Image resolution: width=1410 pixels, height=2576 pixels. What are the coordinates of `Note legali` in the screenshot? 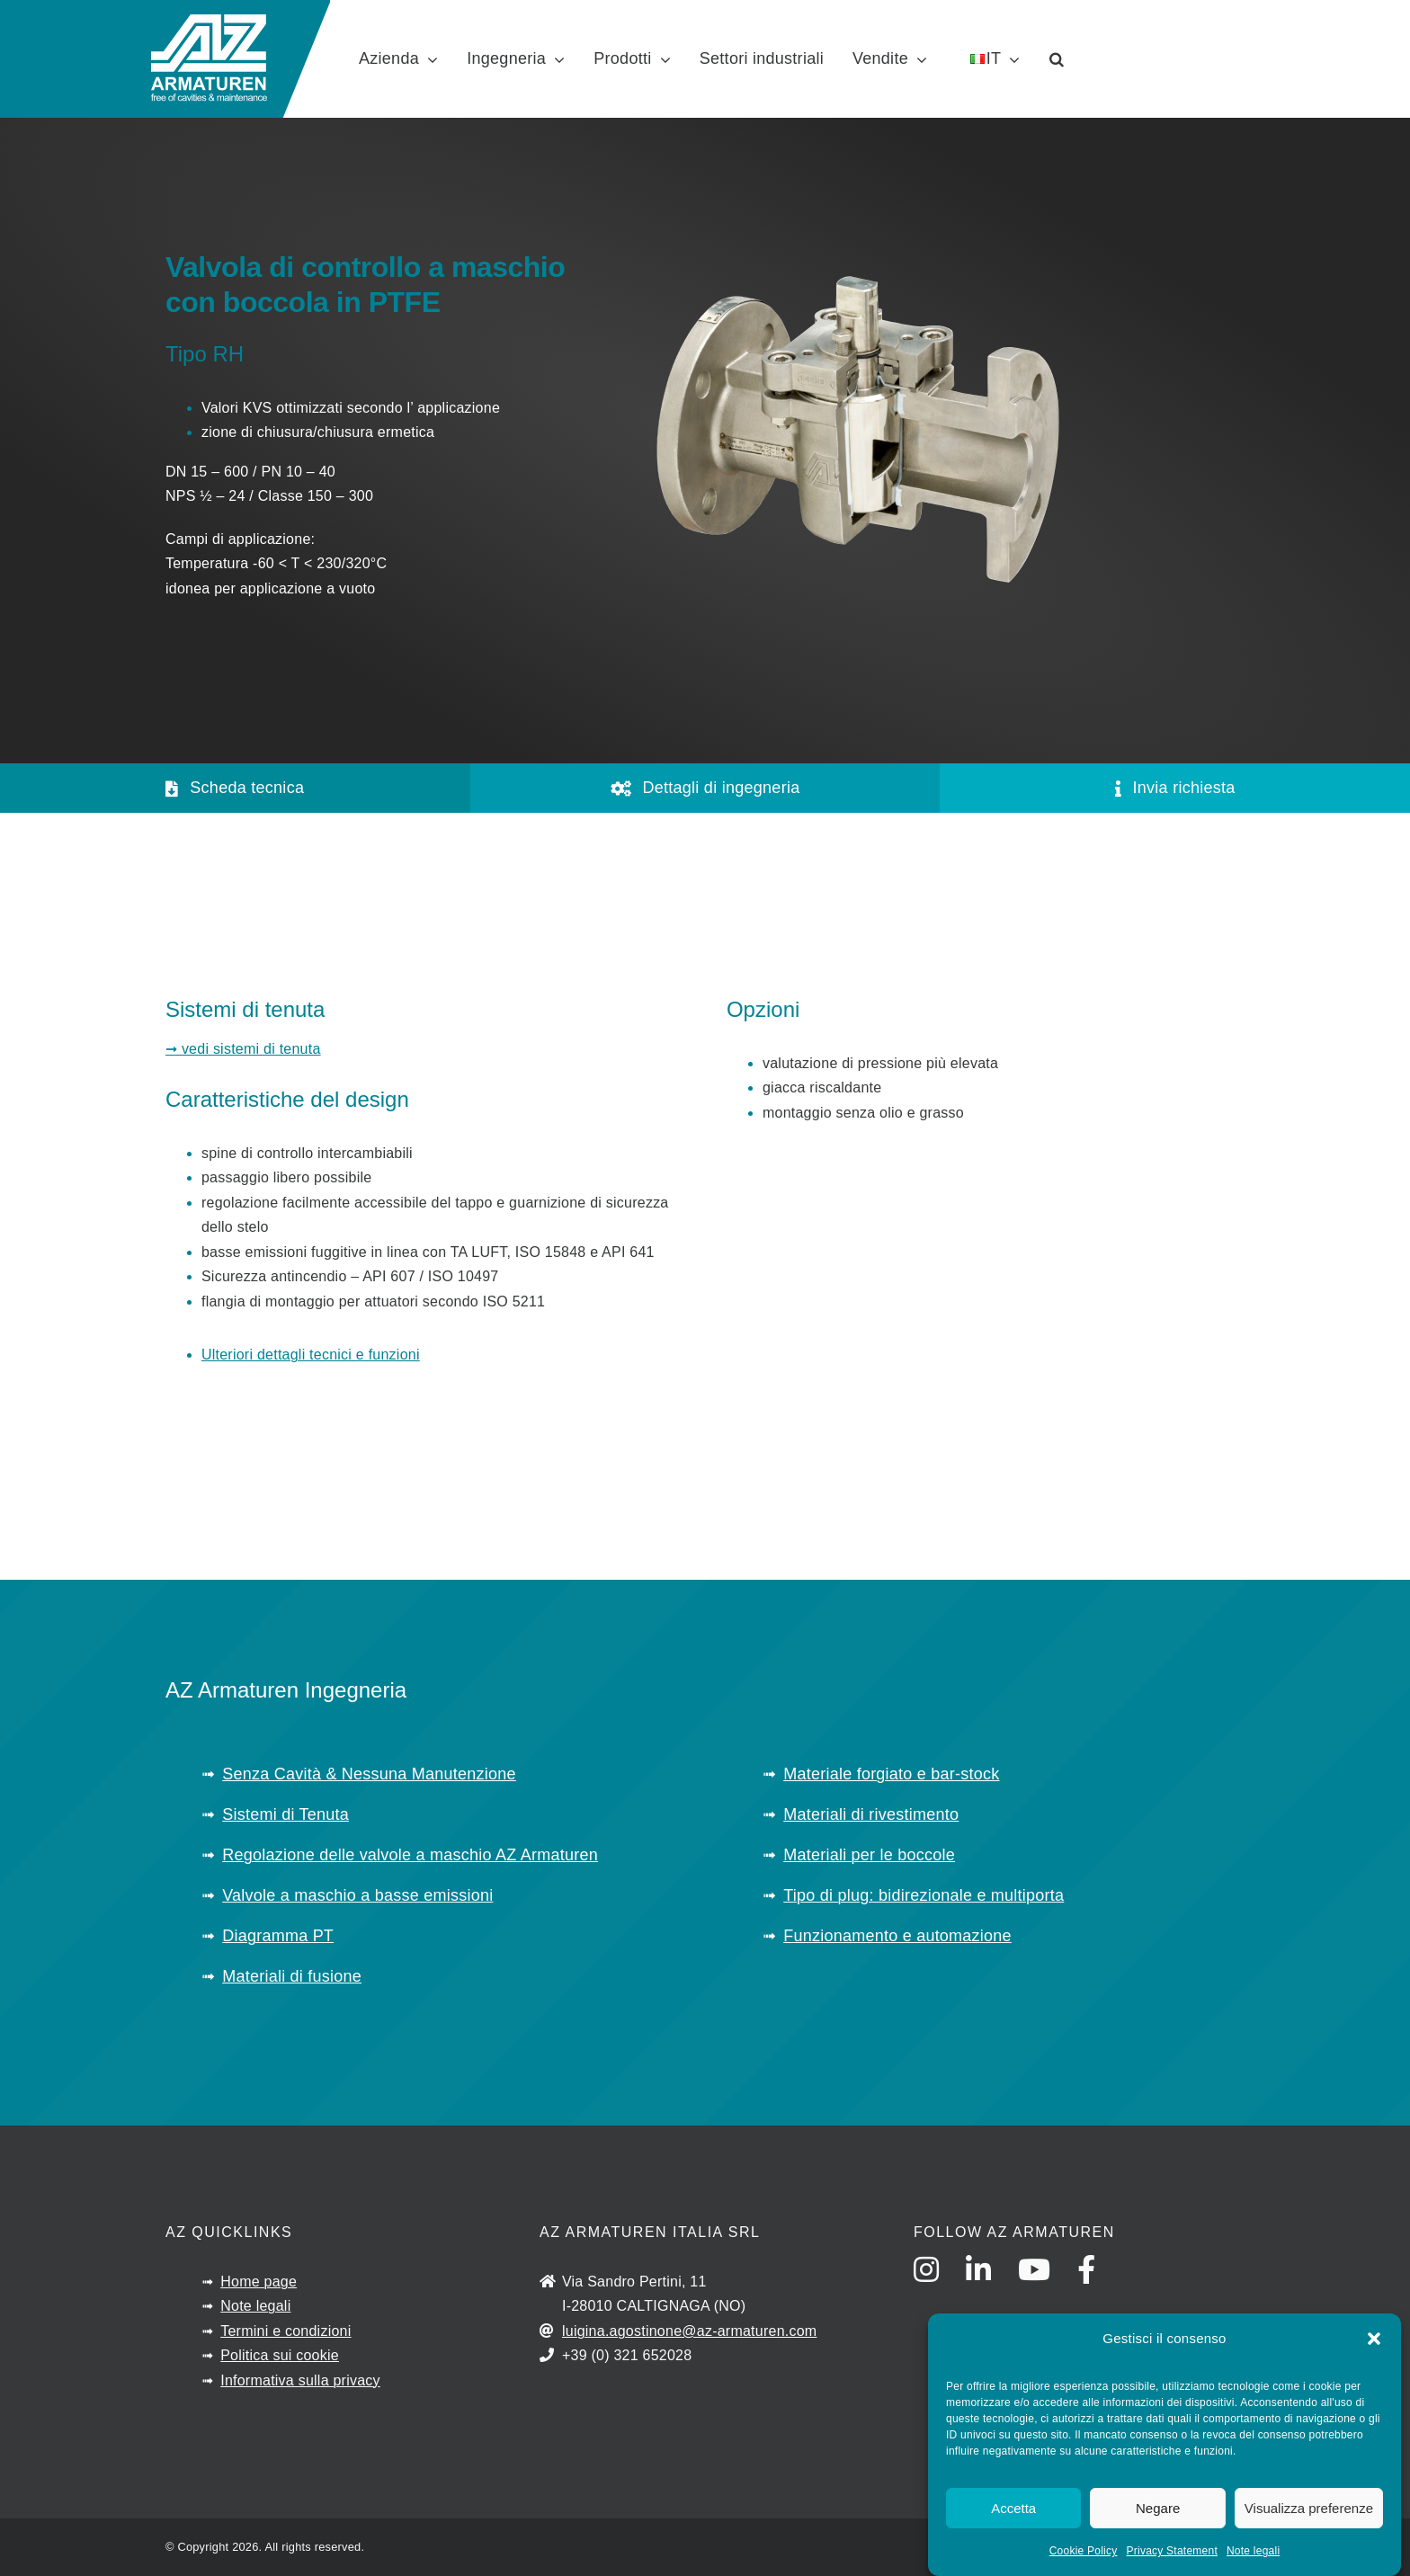 It's located at (1253, 2552).